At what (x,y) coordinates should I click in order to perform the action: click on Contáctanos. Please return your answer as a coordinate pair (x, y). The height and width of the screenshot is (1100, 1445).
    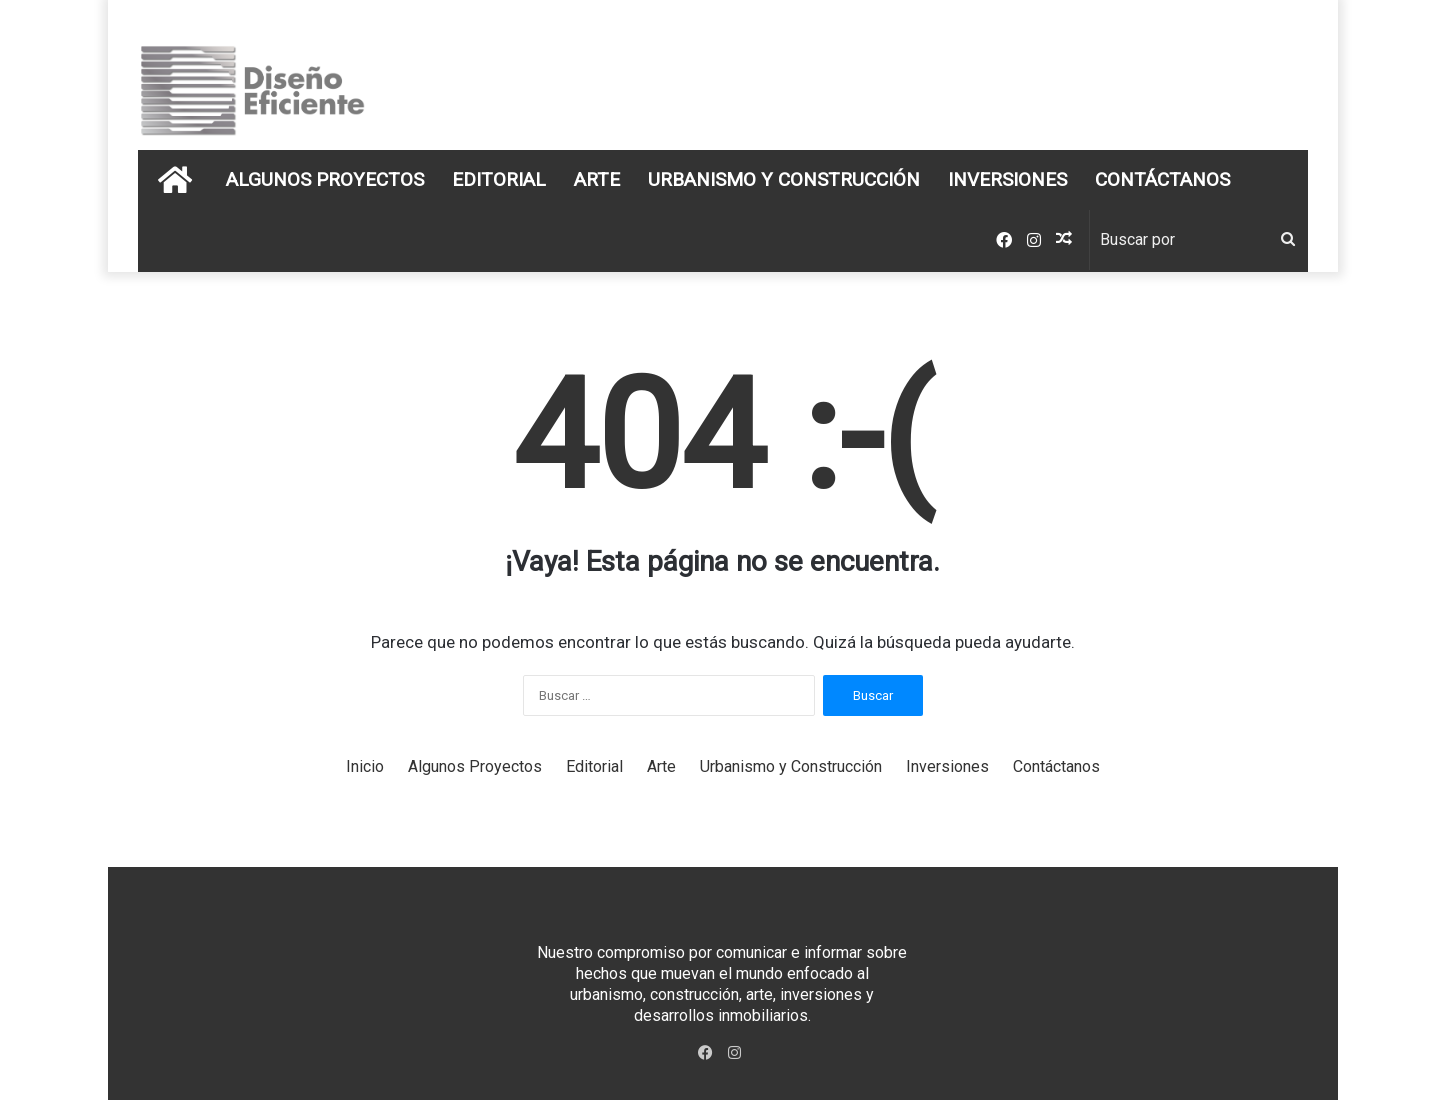
    Looking at the image, I should click on (1162, 179).